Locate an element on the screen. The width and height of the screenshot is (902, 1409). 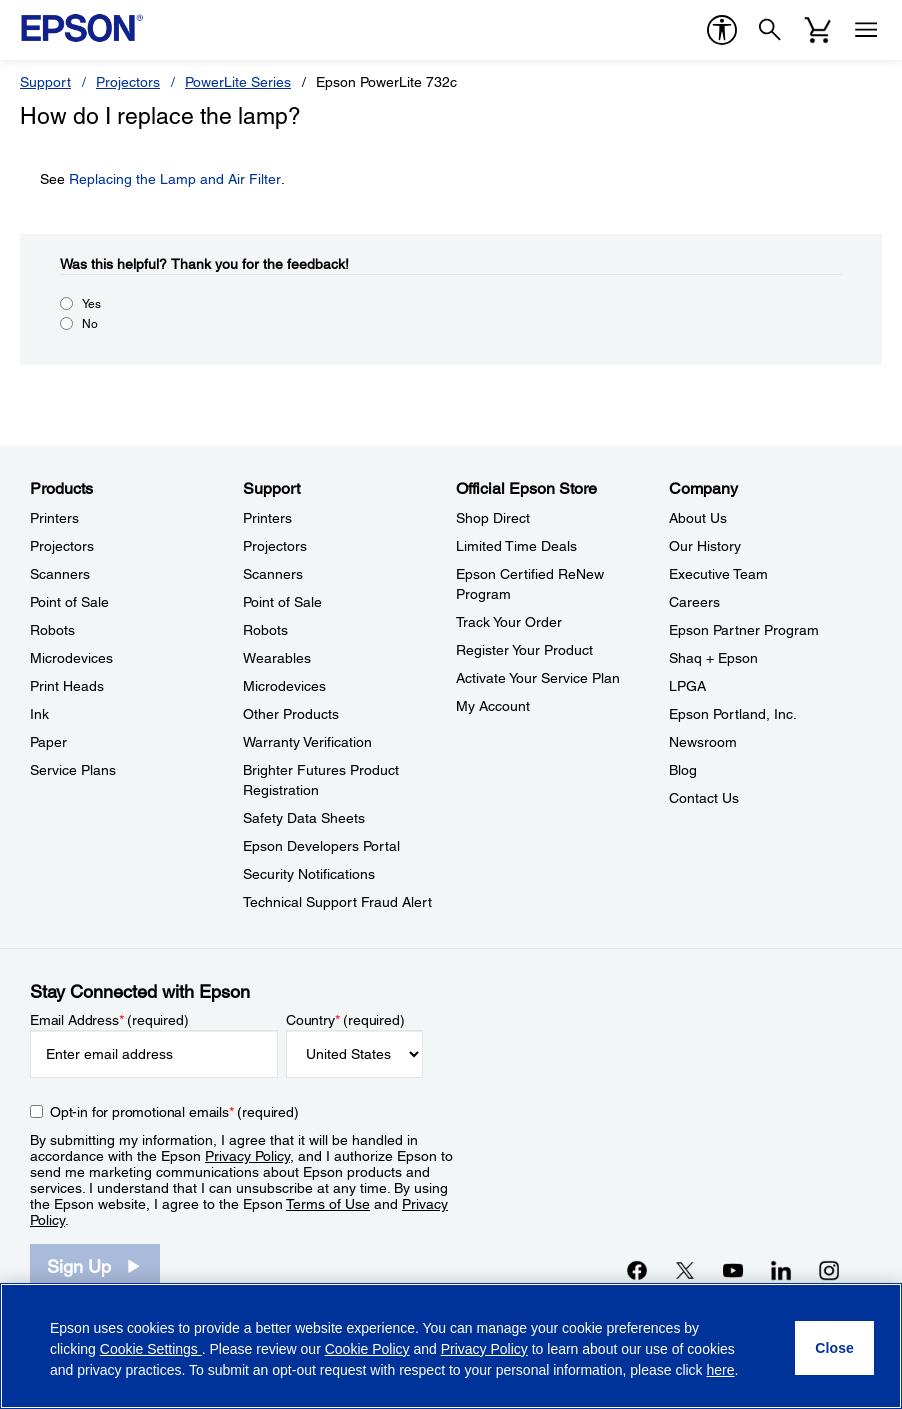
Paper [ProductsPaper] is located at coordinates (48, 742).